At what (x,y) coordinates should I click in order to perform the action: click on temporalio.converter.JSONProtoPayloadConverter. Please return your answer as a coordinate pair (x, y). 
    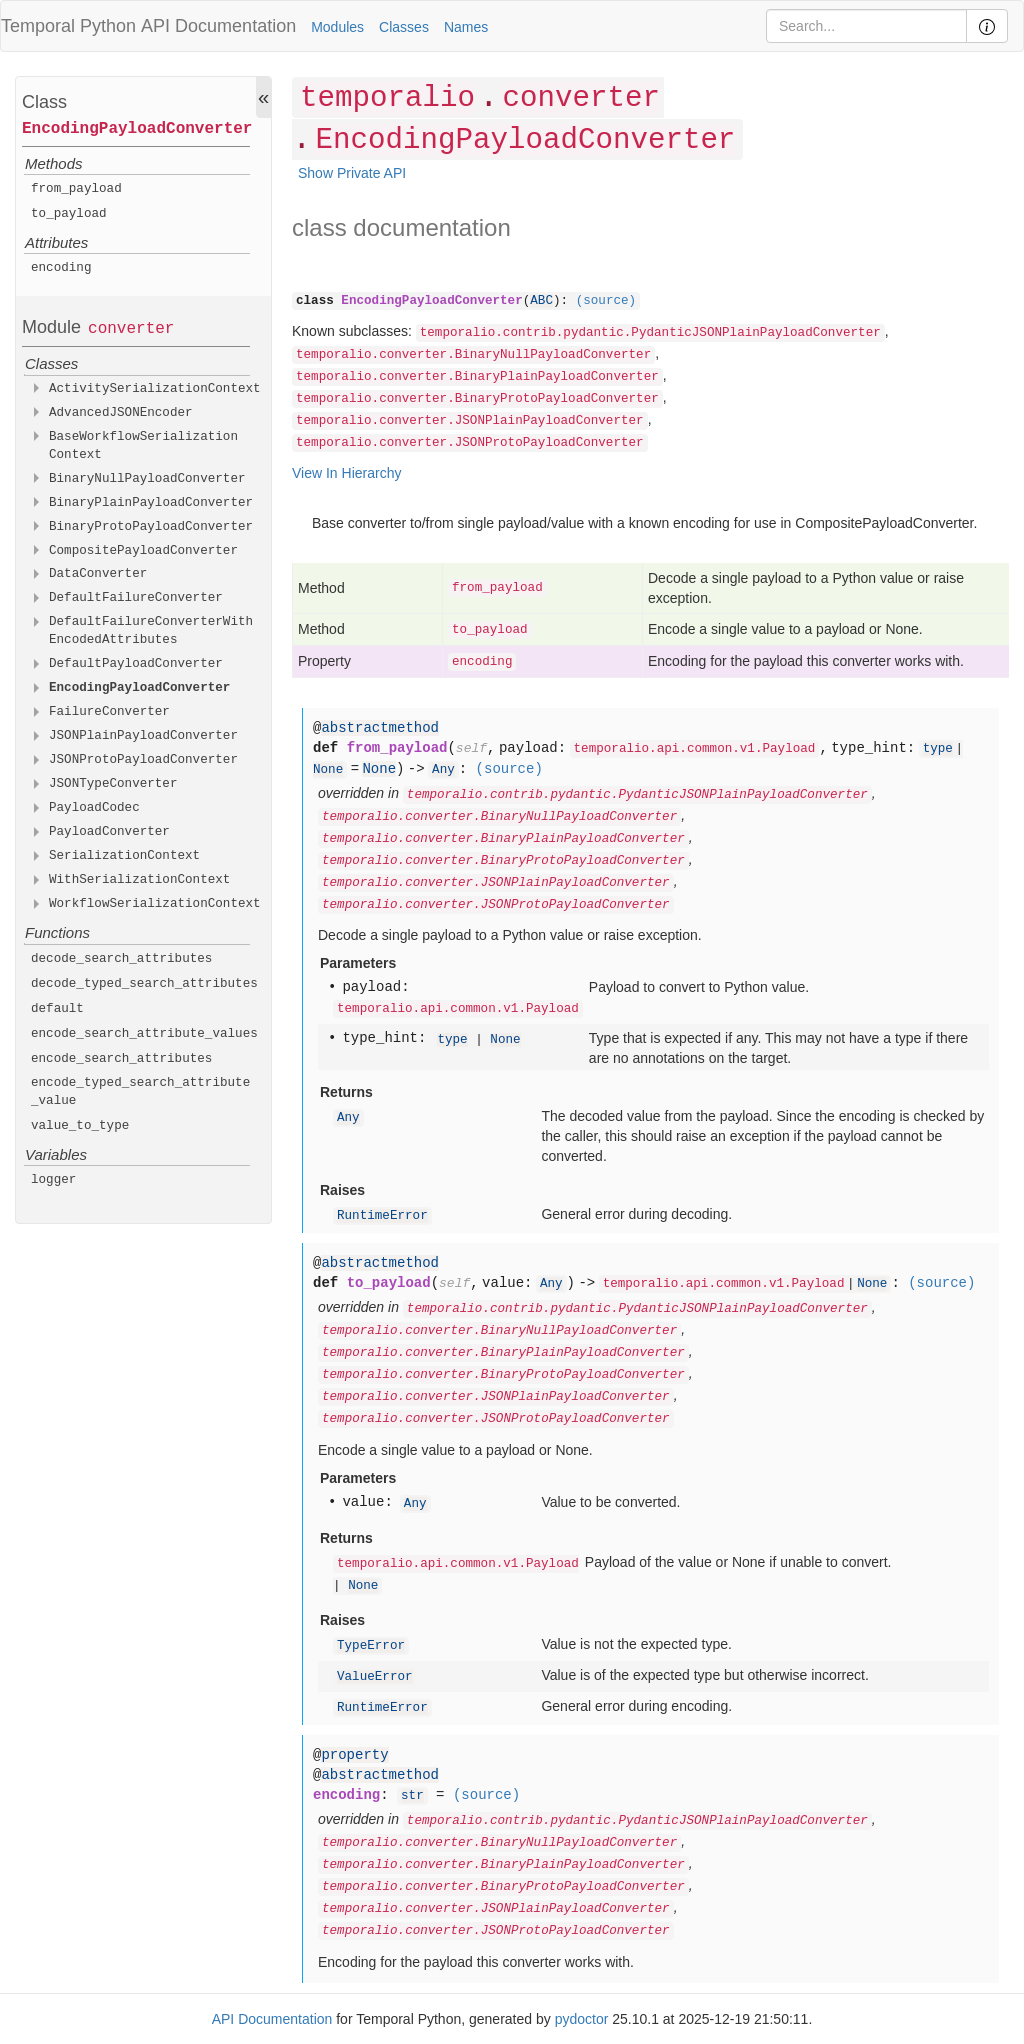
    Looking at the image, I should click on (470, 443).